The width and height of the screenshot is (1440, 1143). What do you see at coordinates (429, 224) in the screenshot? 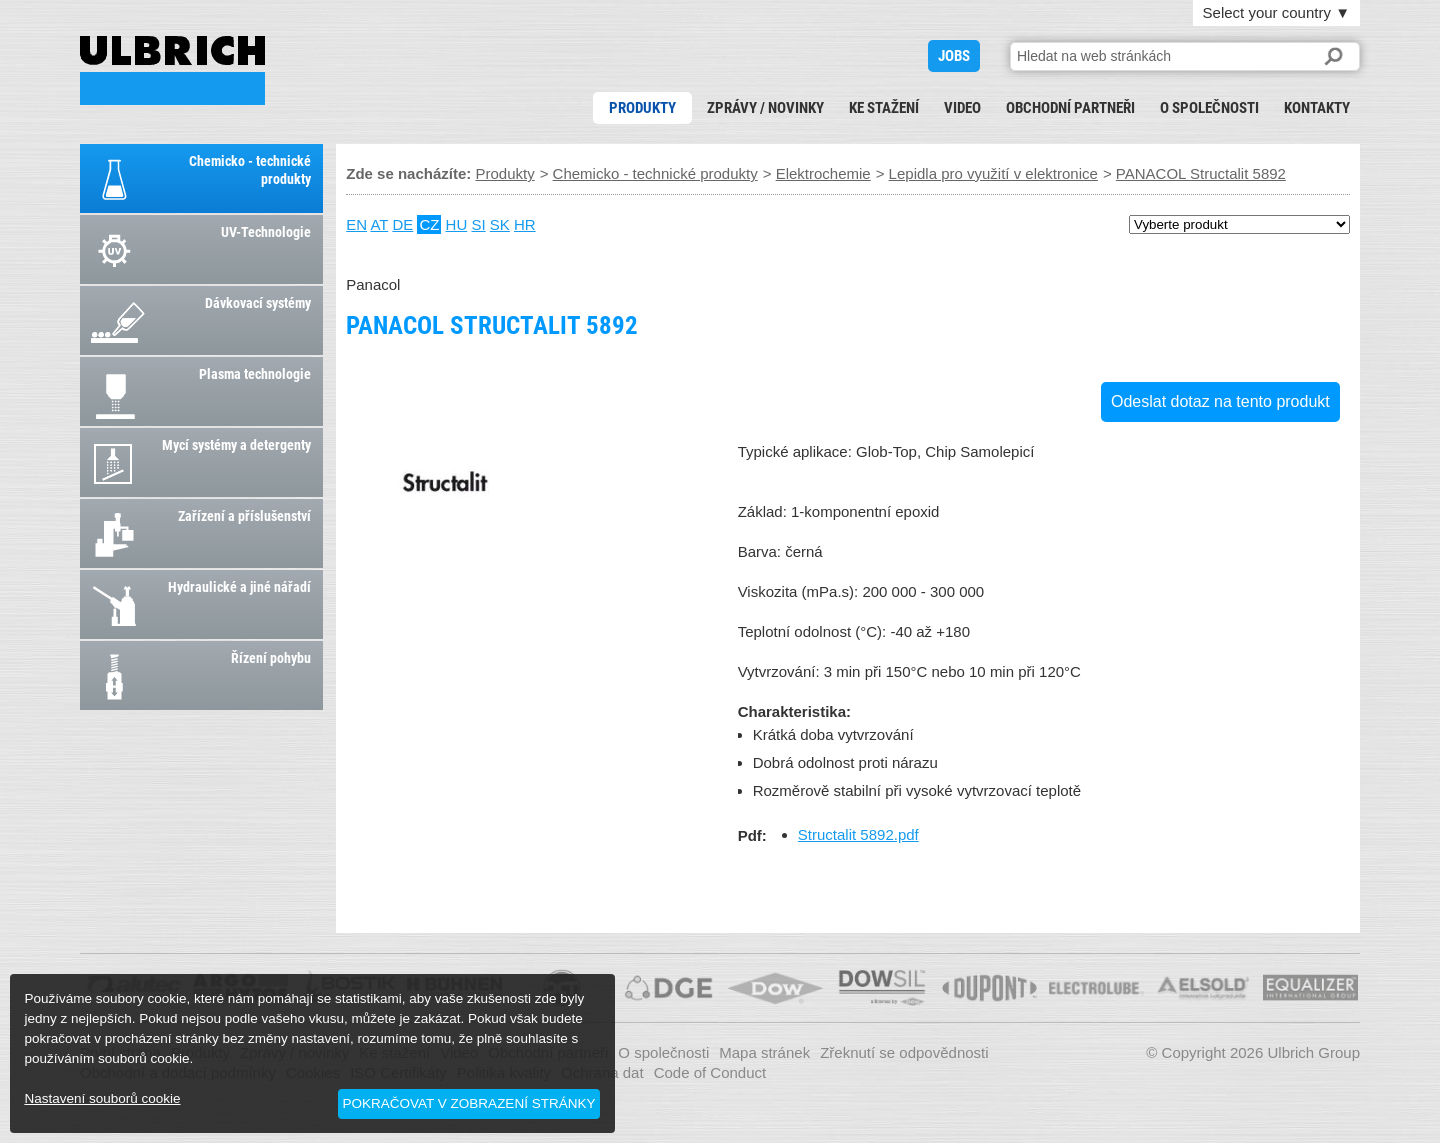
I see `CZ` at bounding box center [429, 224].